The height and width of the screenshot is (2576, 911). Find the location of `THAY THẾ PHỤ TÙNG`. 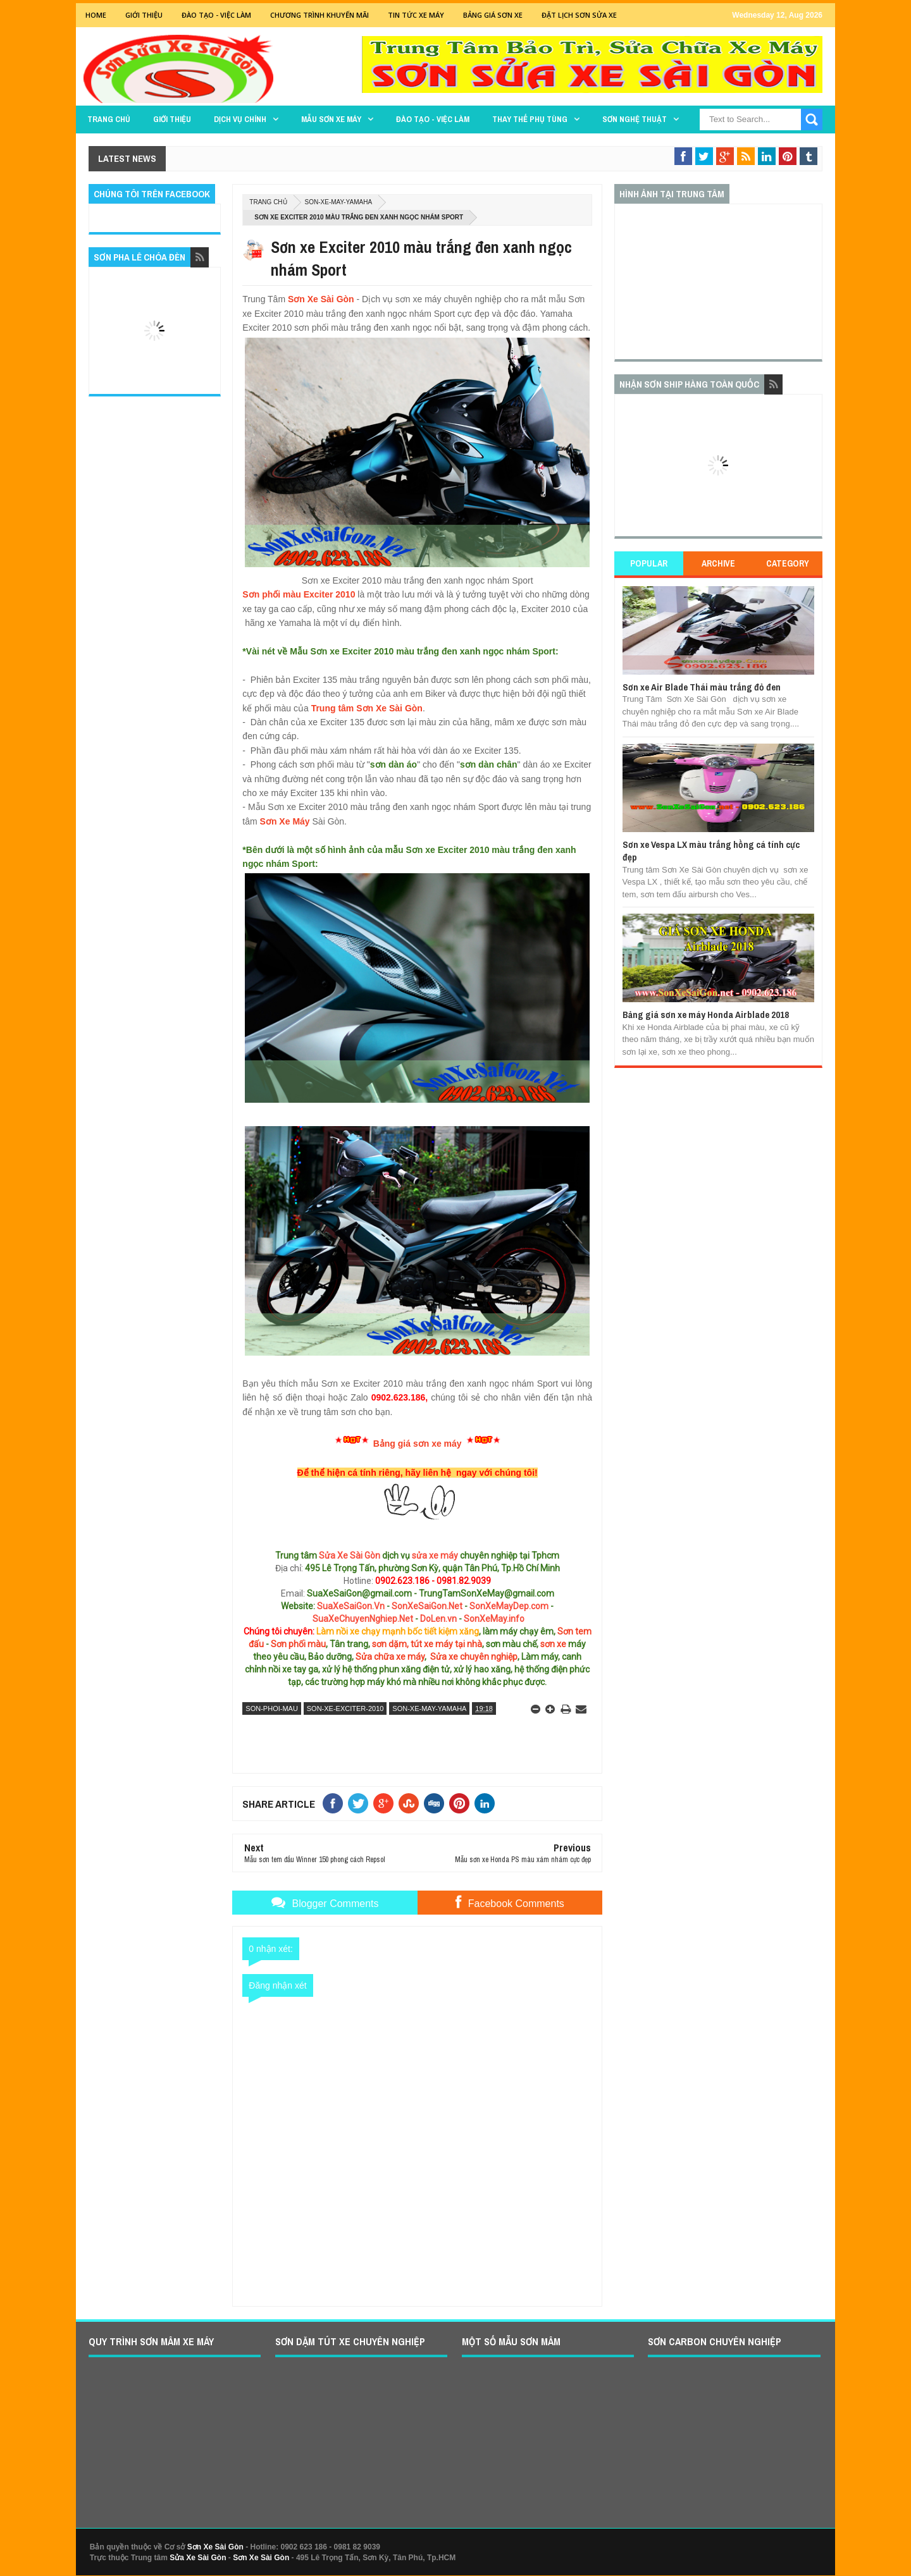

THAY THẾ PHỤ TÙNG is located at coordinates (529, 119).